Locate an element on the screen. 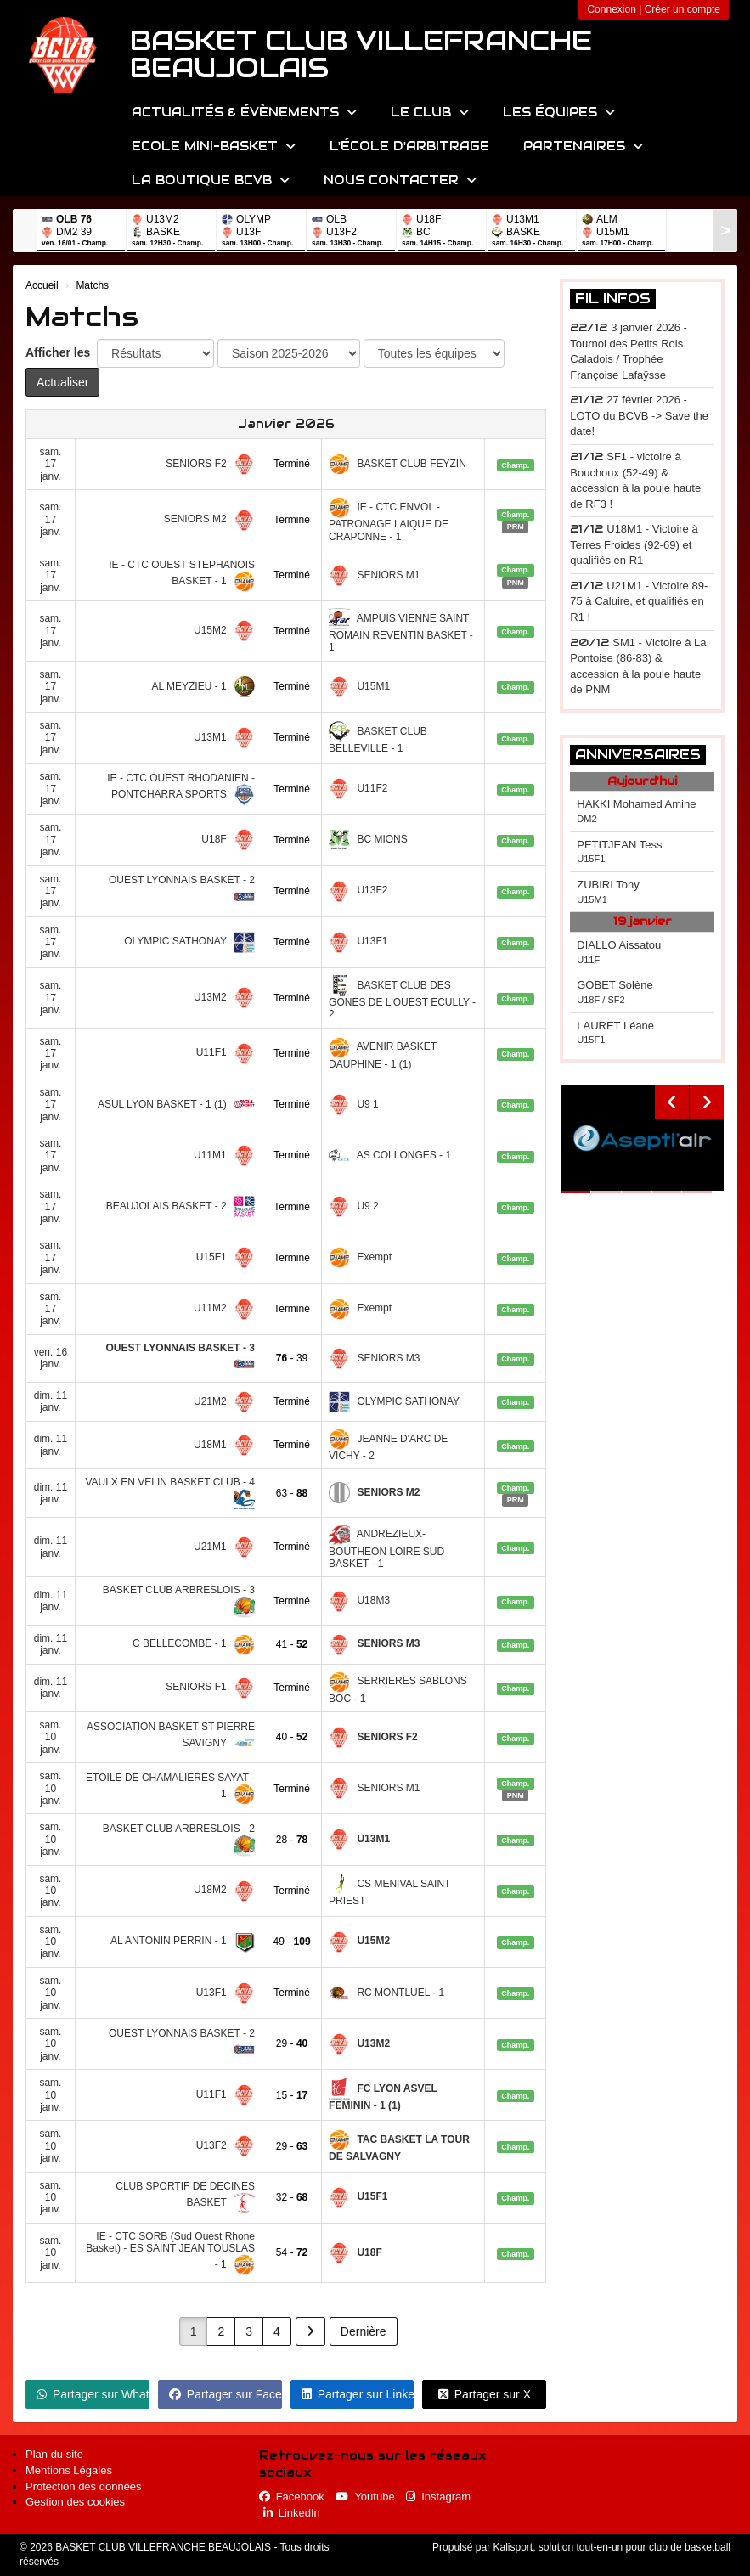  Nous contacter is located at coordinates (400, 180).